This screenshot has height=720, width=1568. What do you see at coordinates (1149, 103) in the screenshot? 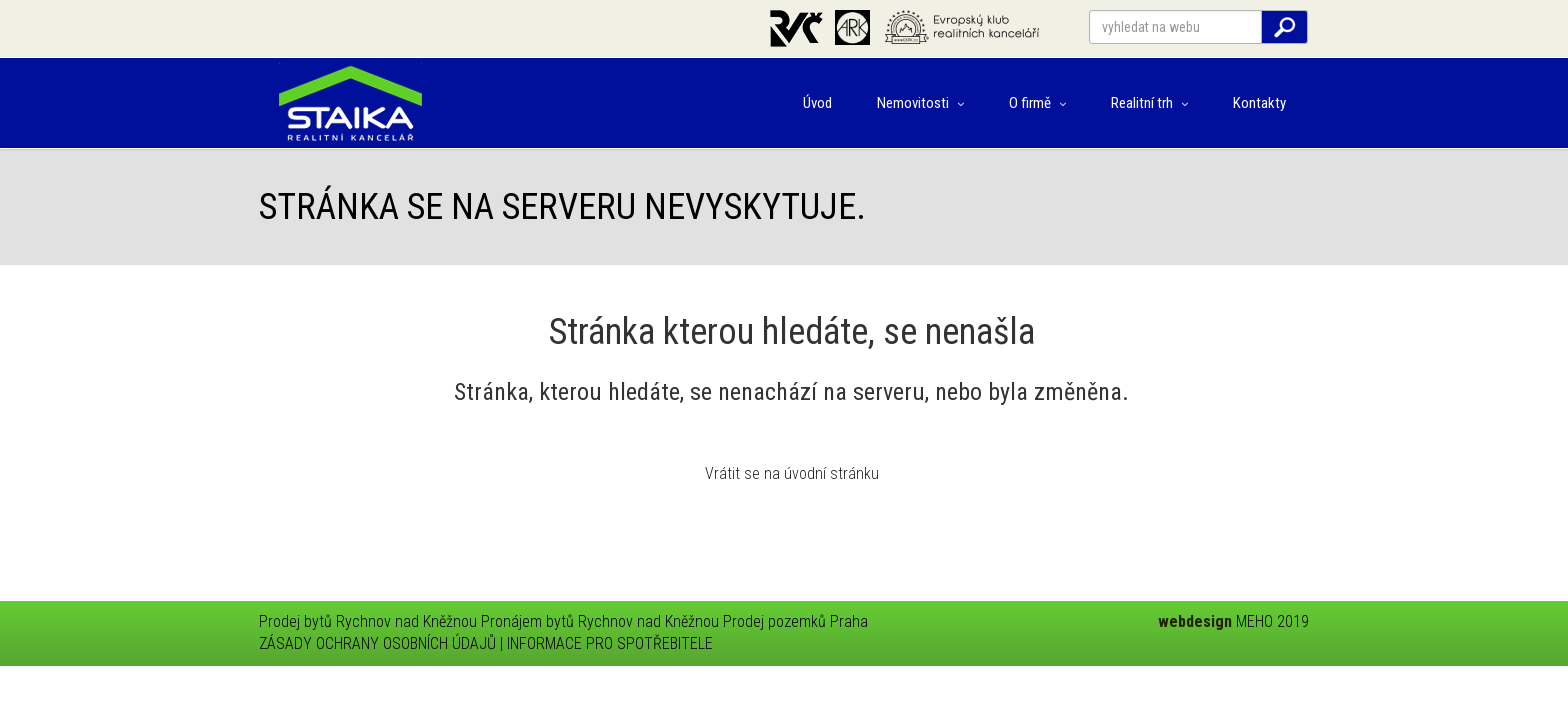
I see `Realitní trh` at bounding box center [1149, 103].